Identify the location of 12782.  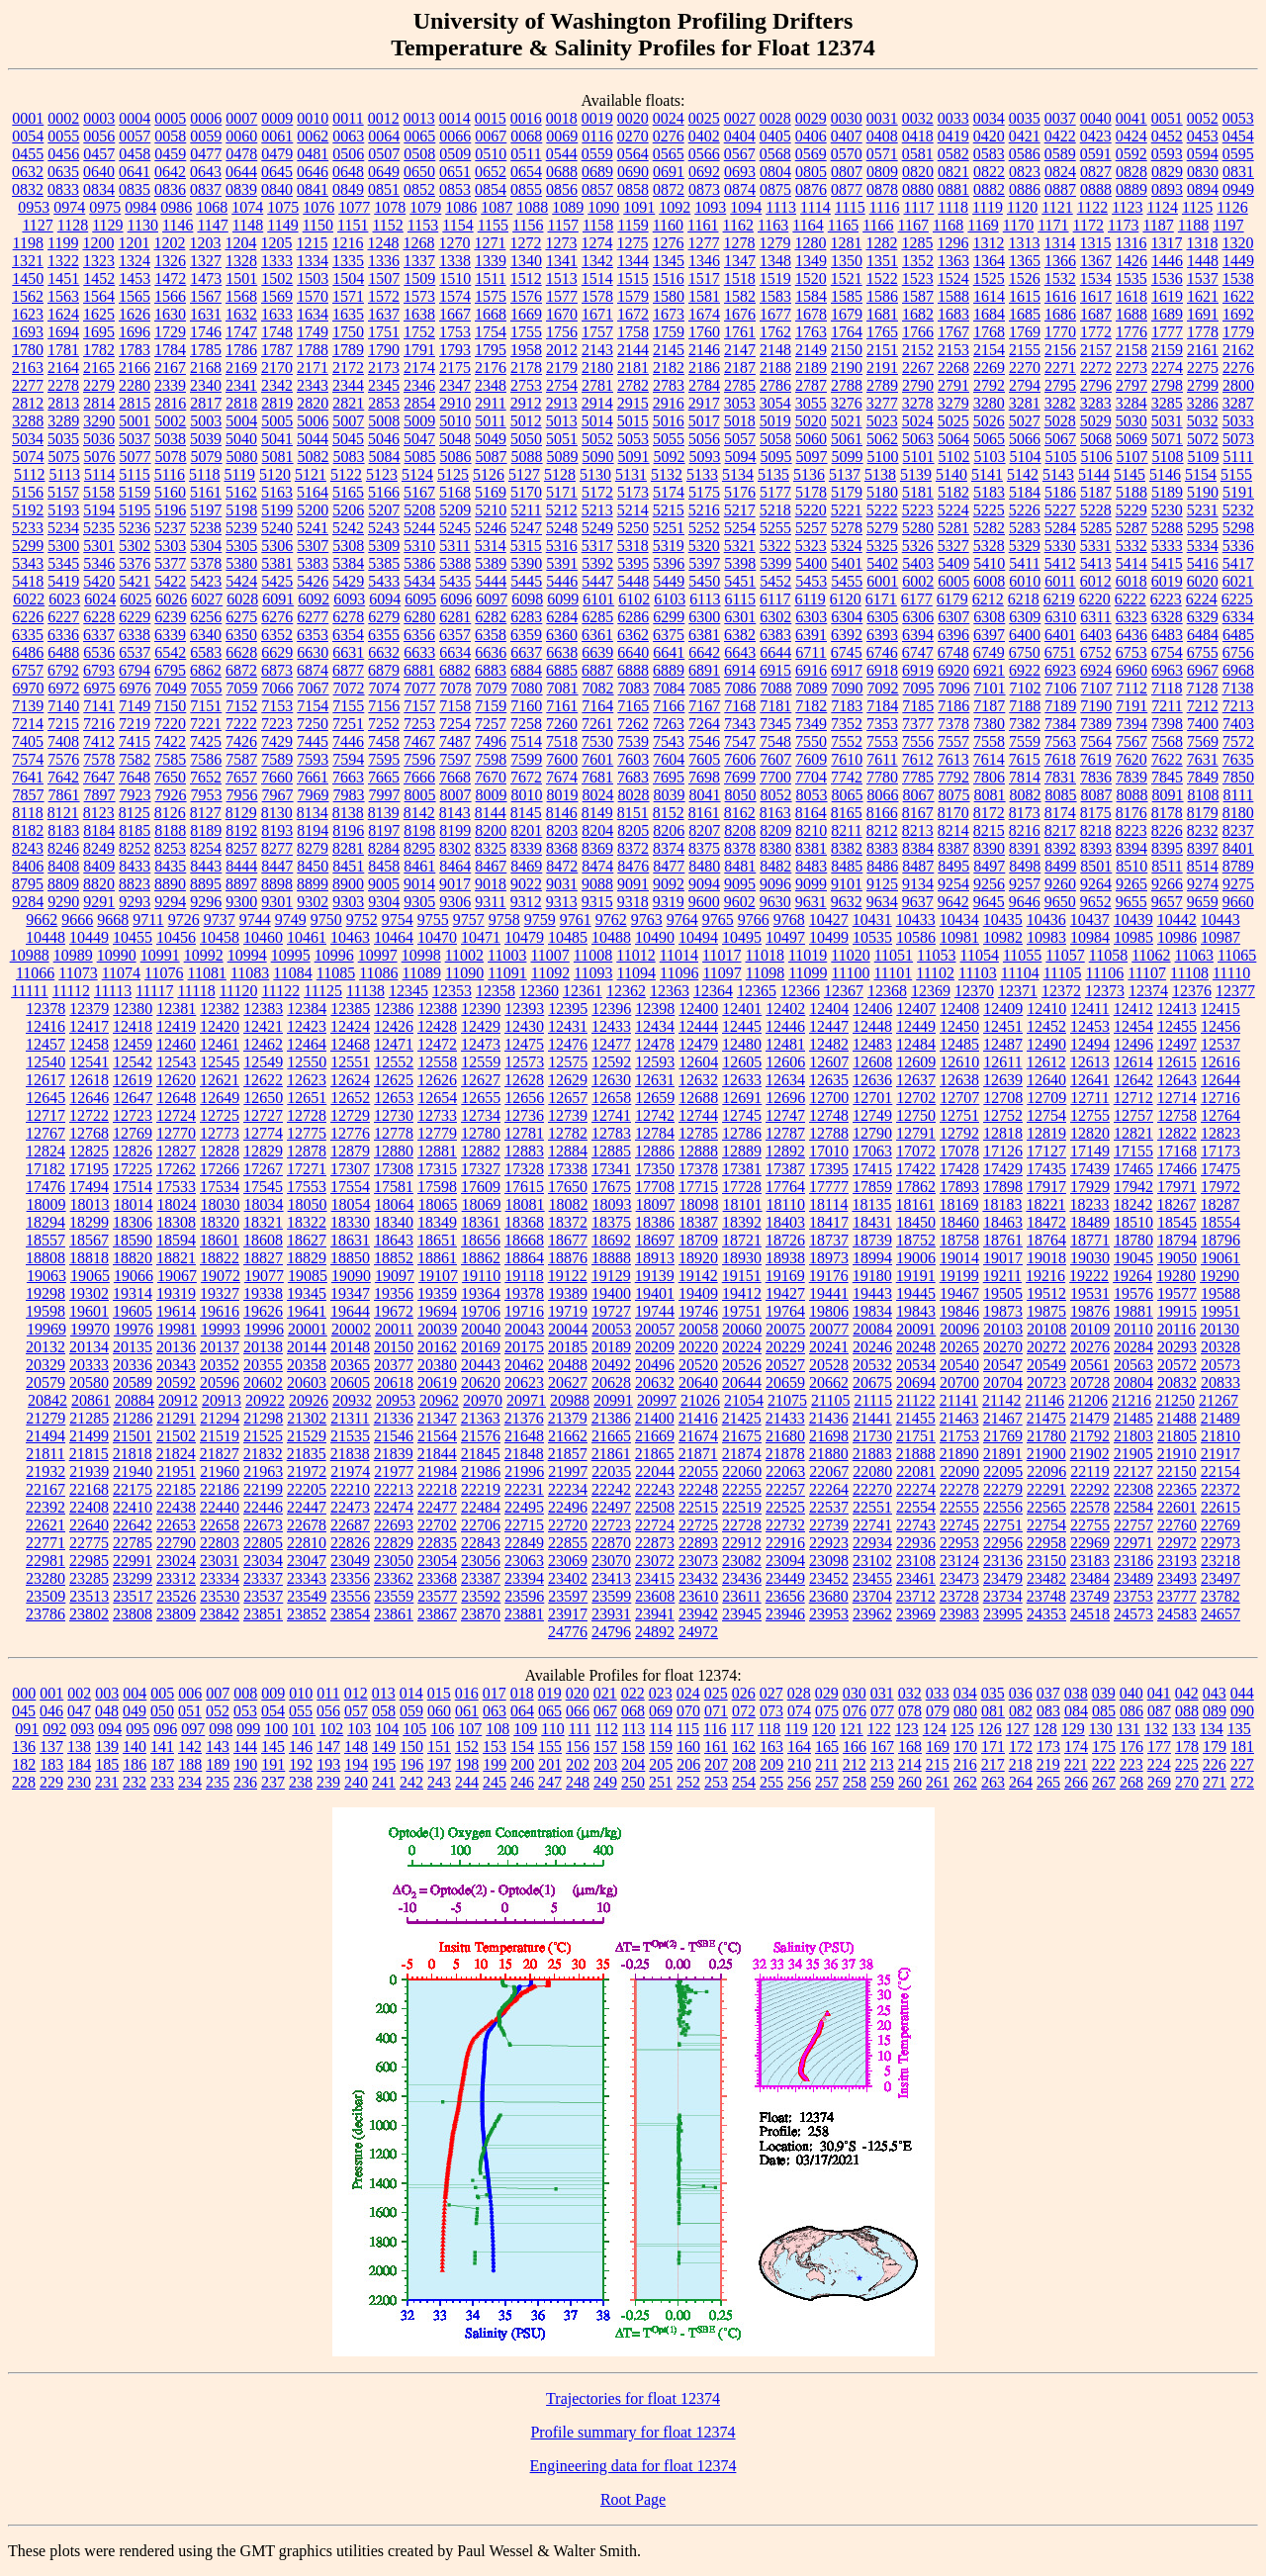
(568, 1133).